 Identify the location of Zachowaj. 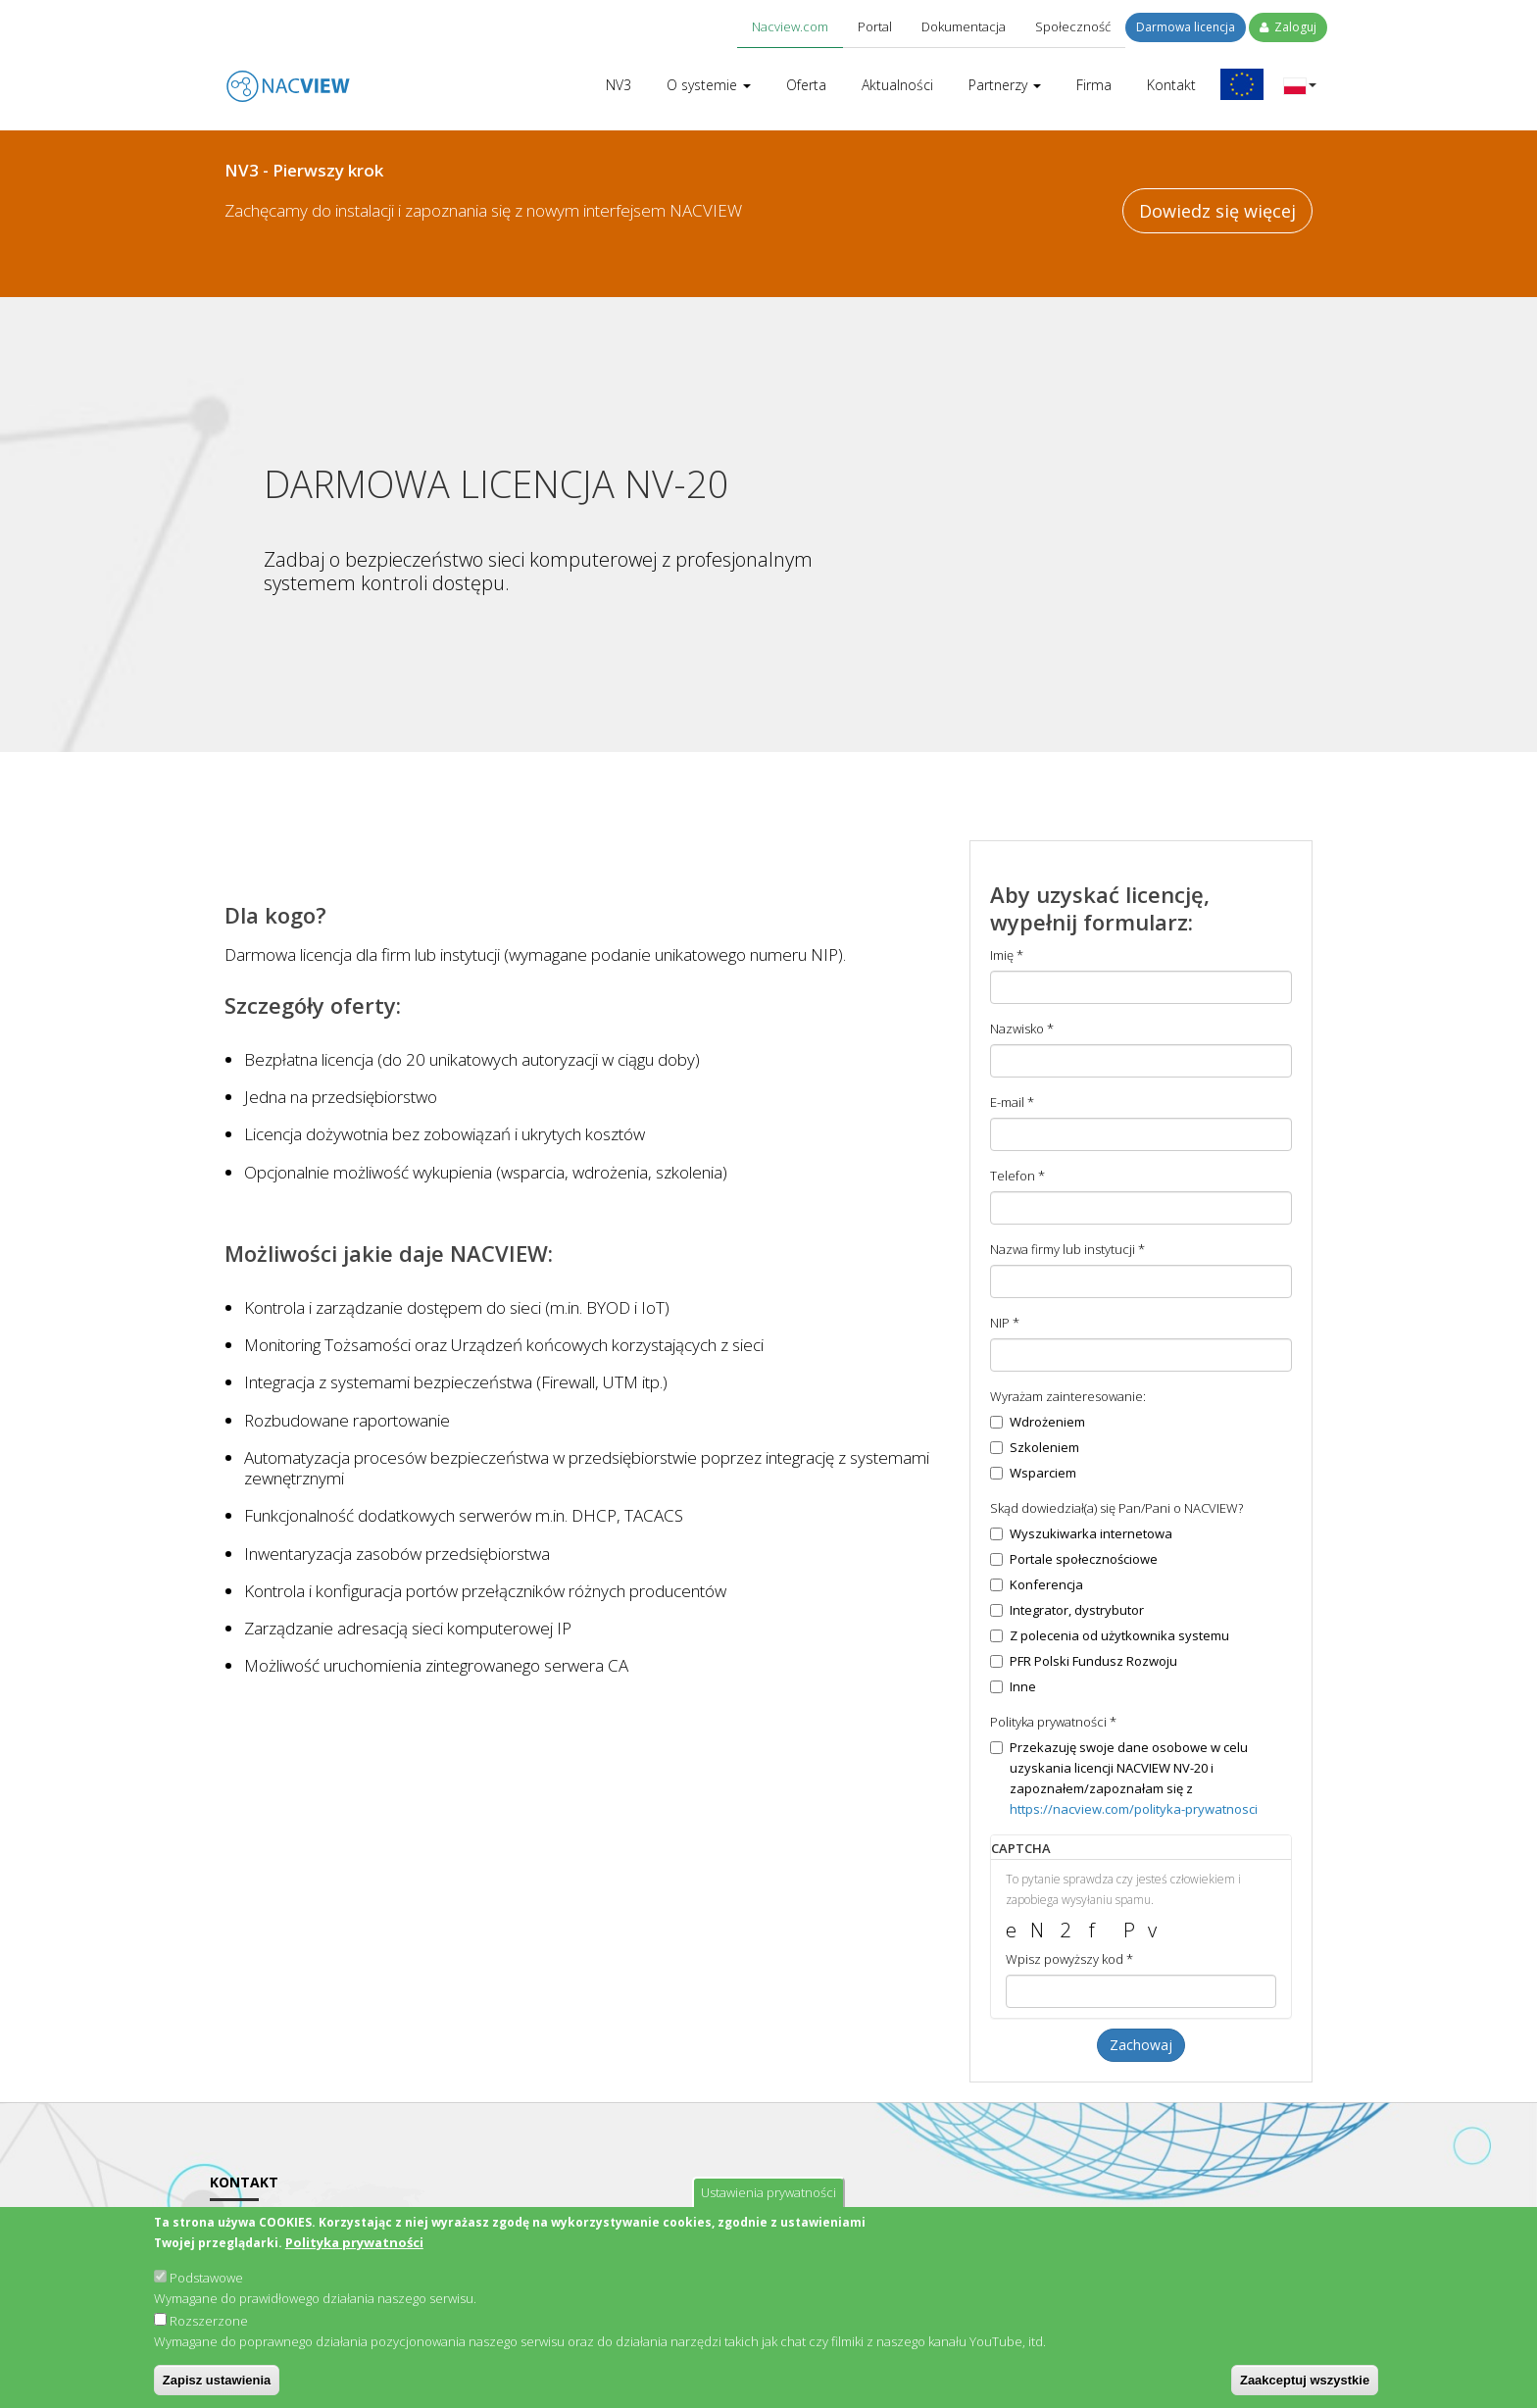
(1141, 2044).